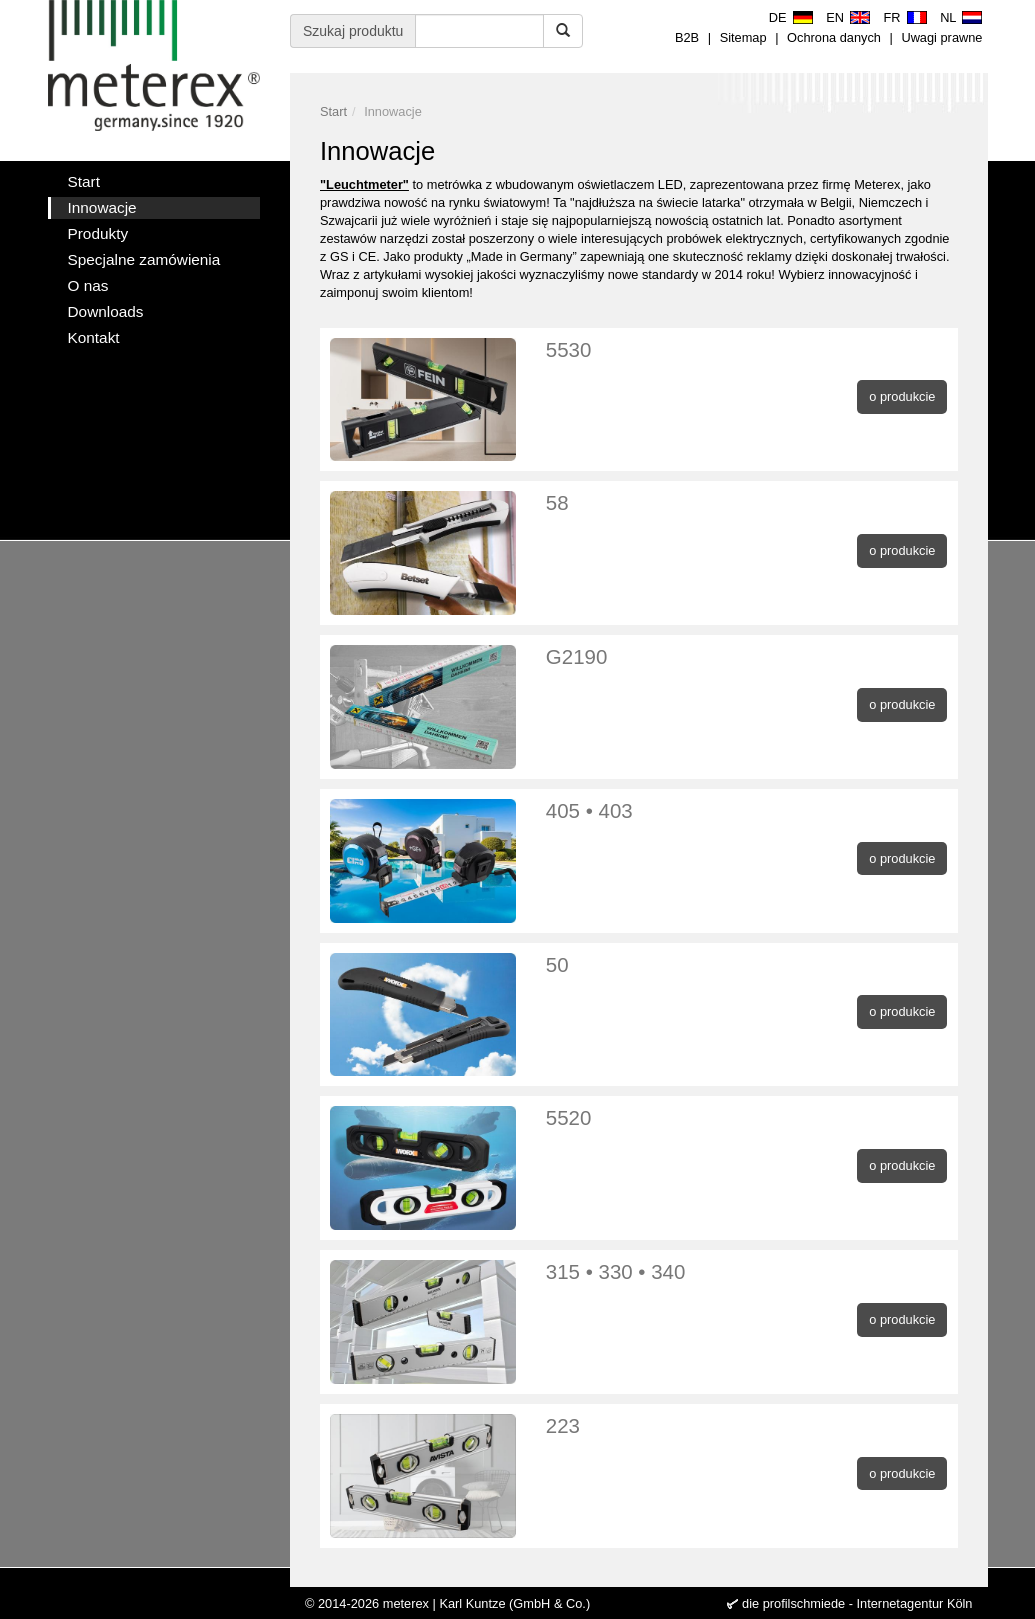 The width and height of the screenshot is (1035, 1619). What do you see at coordinates (857, 1603) in the screenshot?
I see `die profilschmiede - Internetagentur Köln` at bounding box center [857, 1603].